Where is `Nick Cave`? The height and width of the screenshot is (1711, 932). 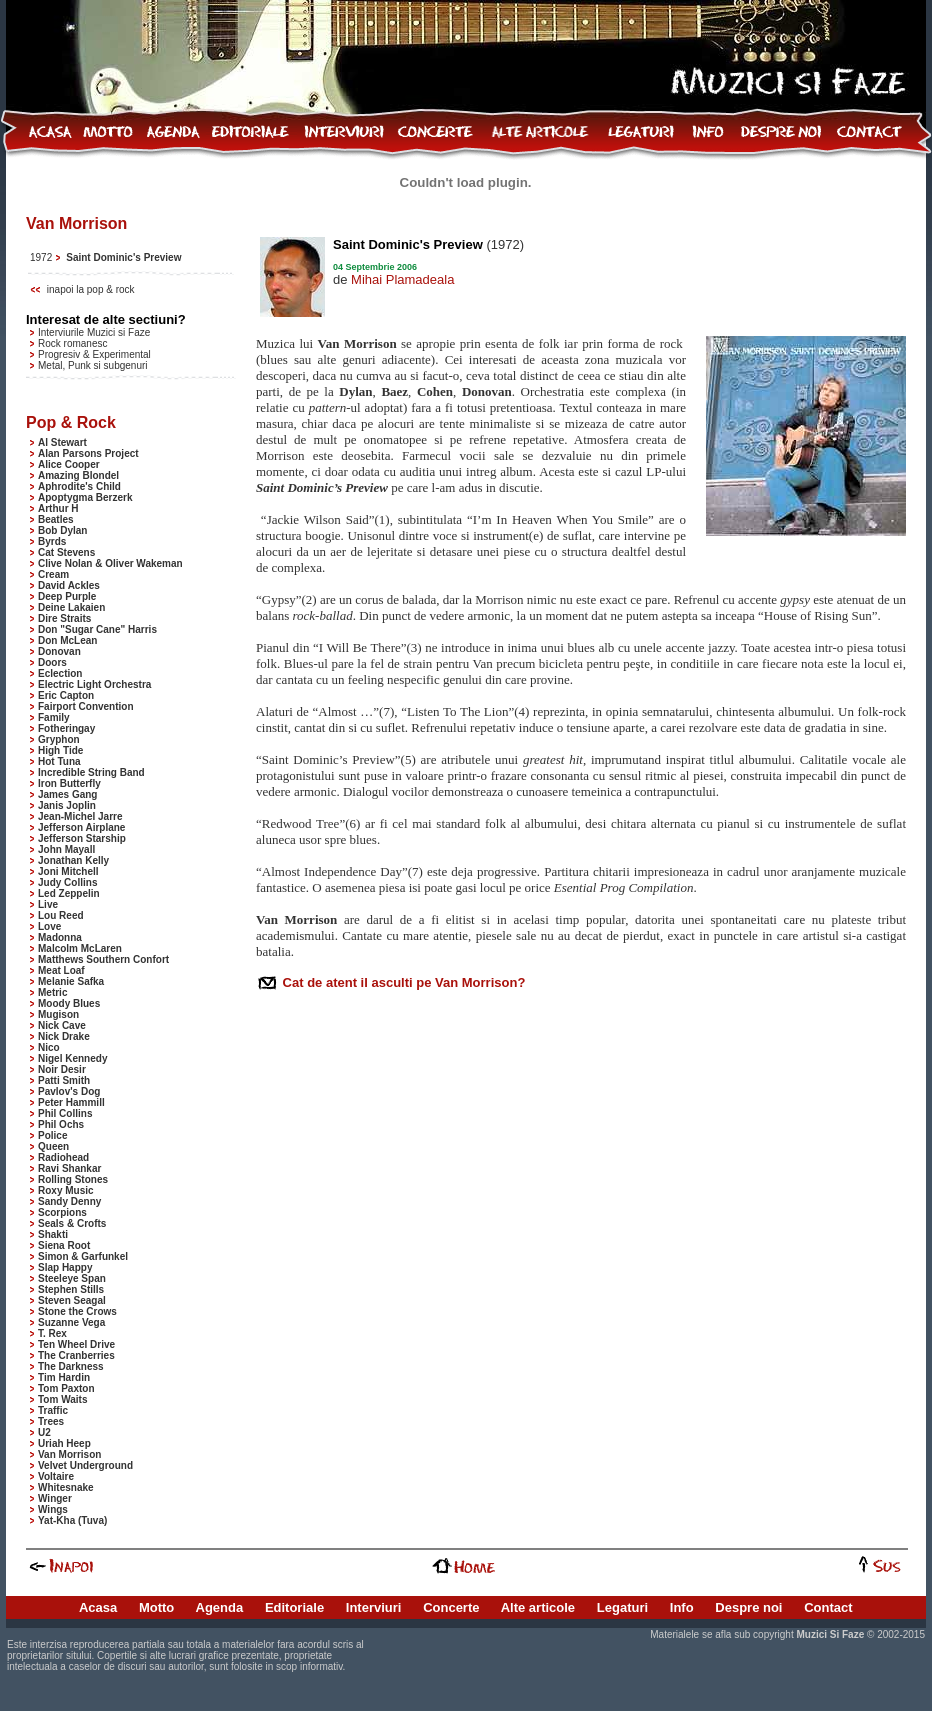 Nick Cave is located at coordinates (62, 1025).